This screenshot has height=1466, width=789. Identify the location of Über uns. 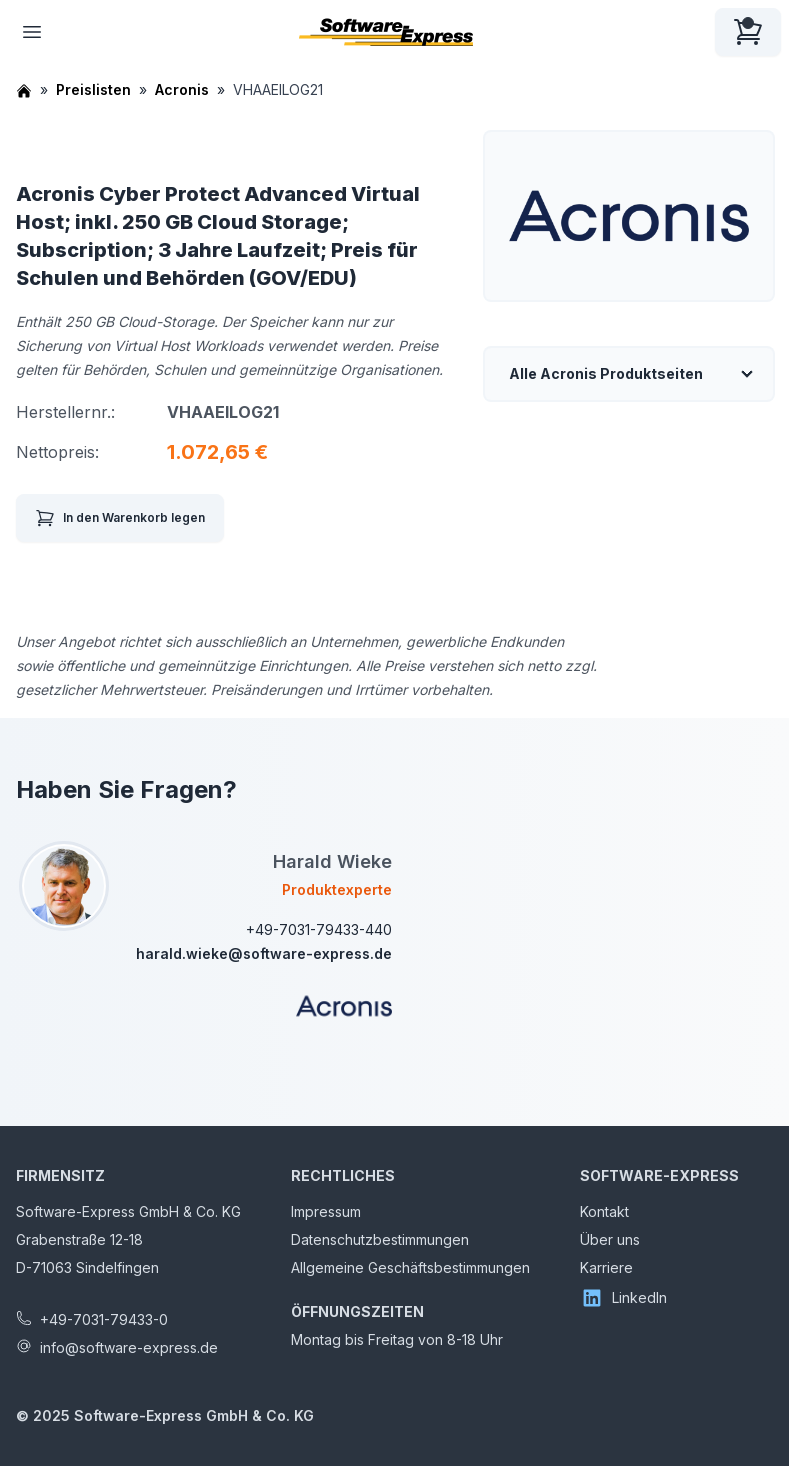
(610, 1239).